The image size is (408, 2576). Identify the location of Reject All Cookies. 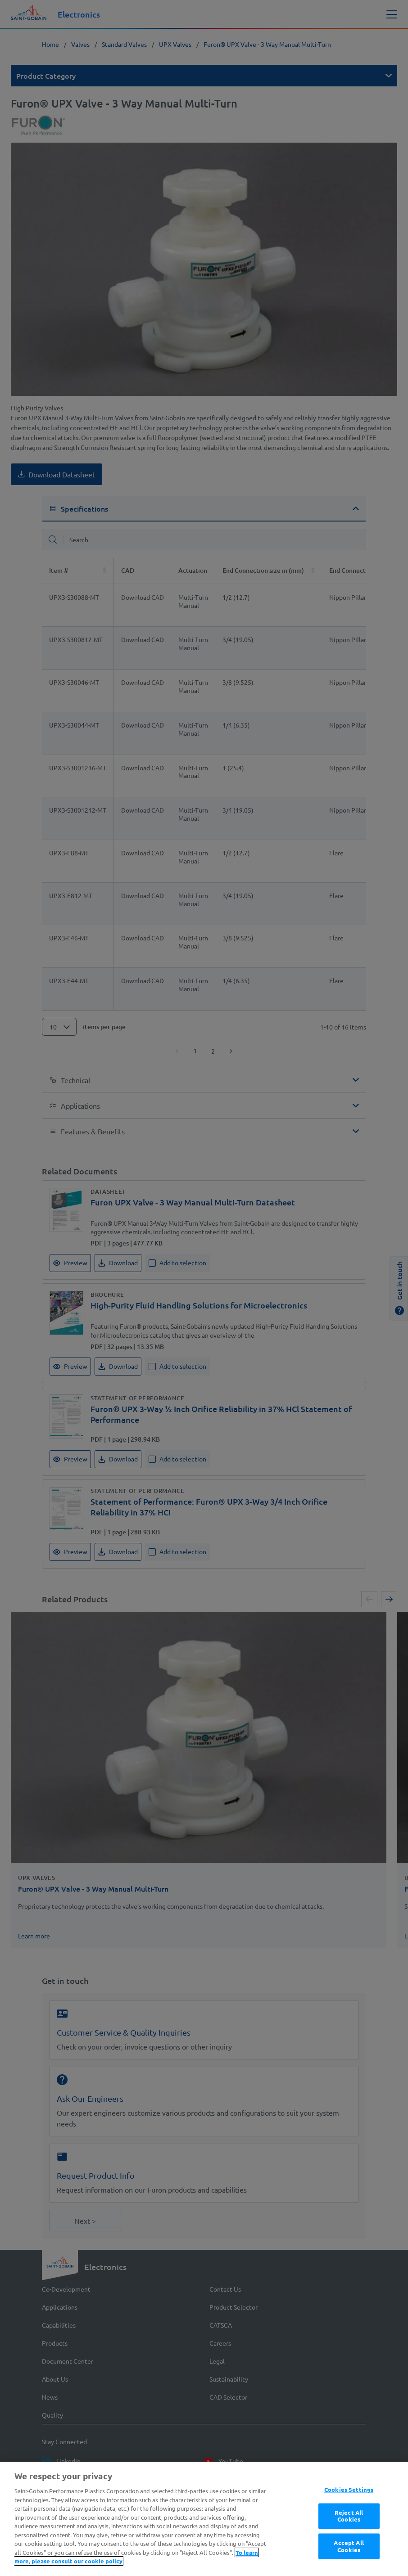
(349, 2556).